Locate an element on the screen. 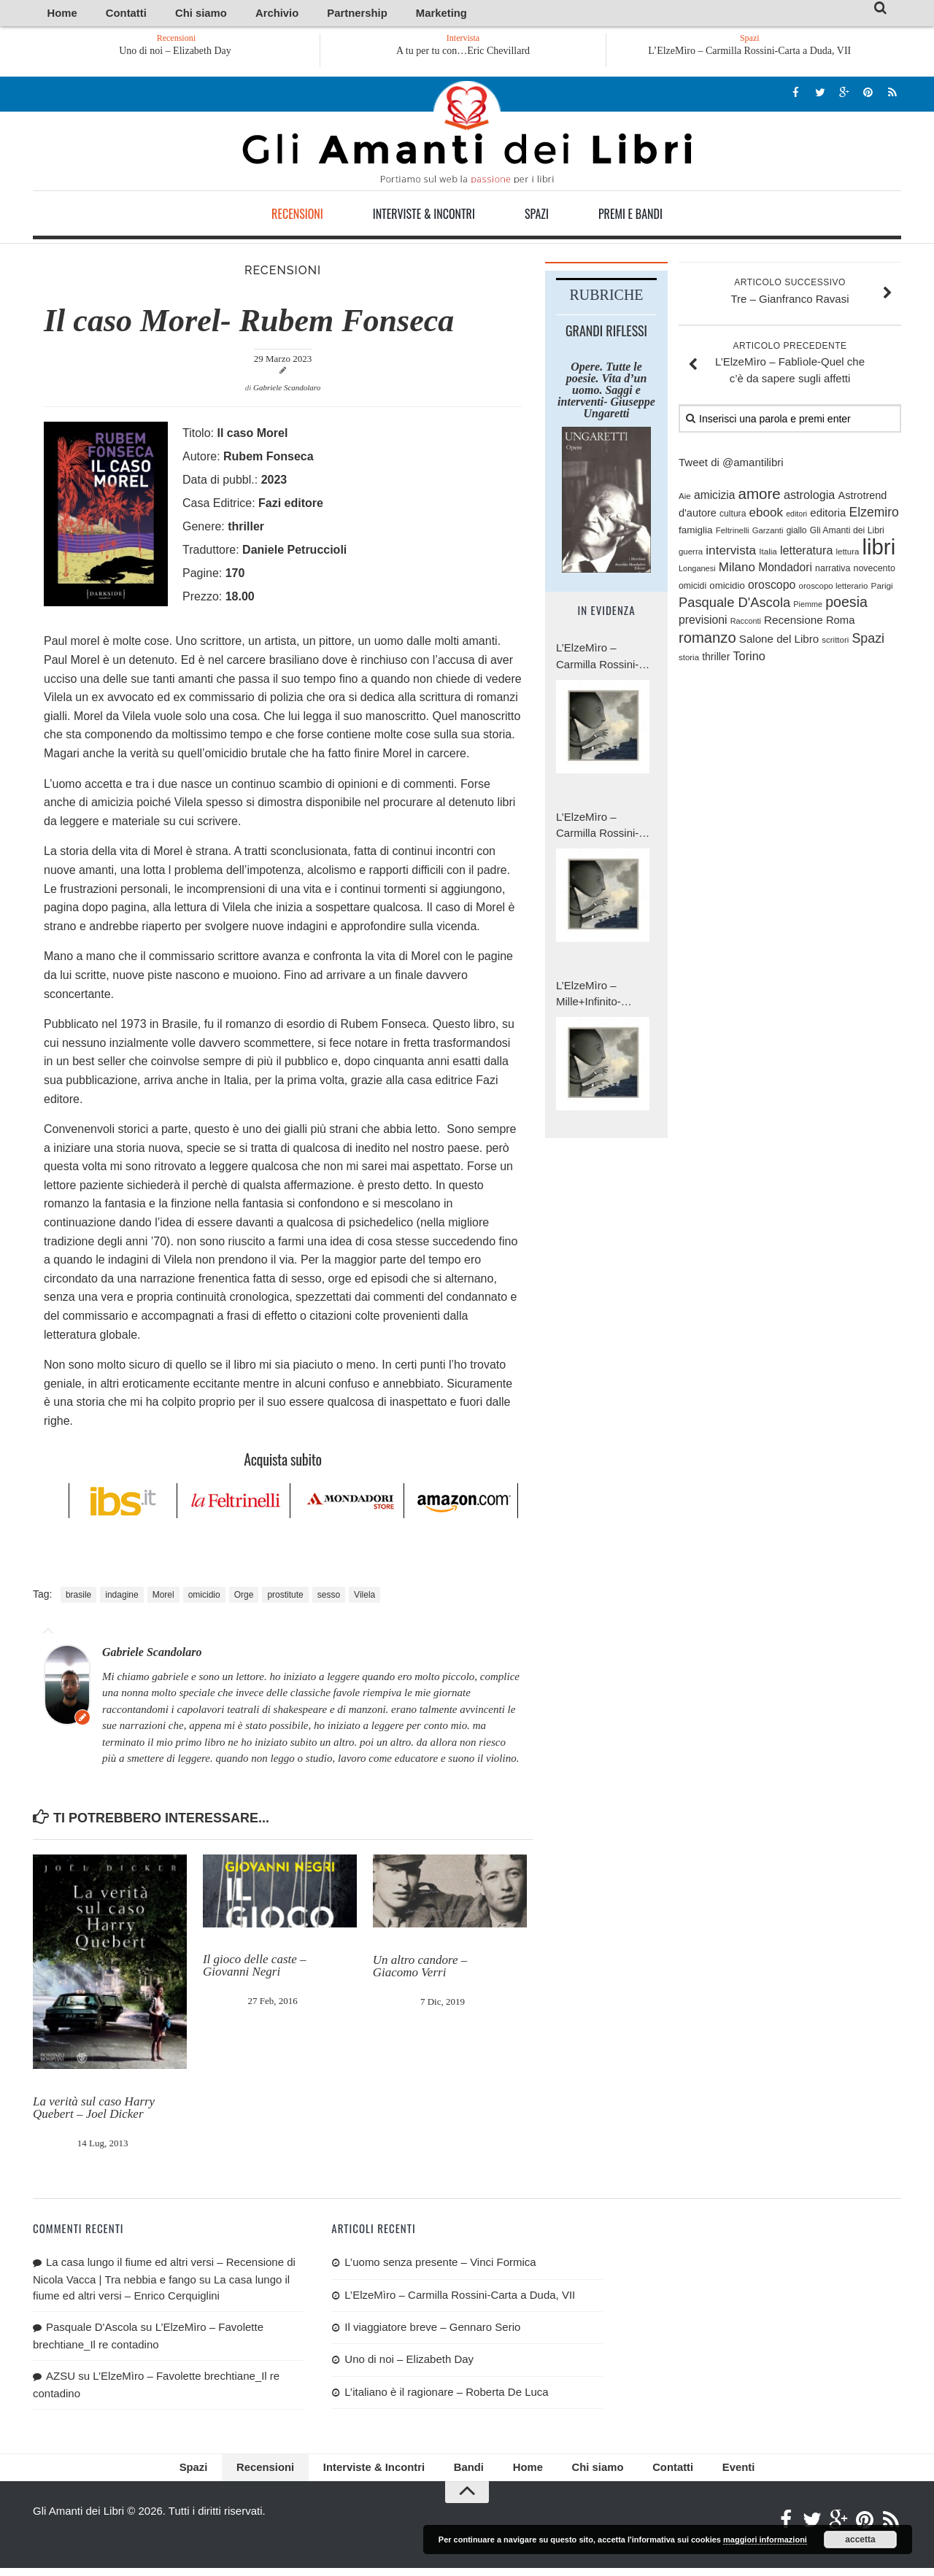 Image resolution: width=934 pixels, height=2576 pixels. Parigi [Parigi (80 elementi)] is located at coordinates (882, 587).